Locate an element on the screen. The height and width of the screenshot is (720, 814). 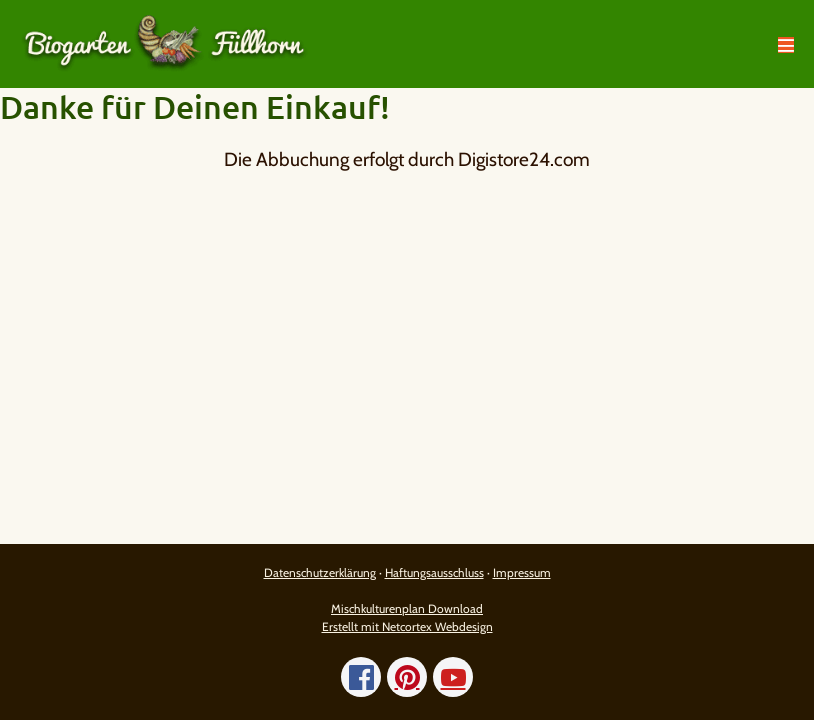
Haftungsausschluss is located at coordinates (434, 572).